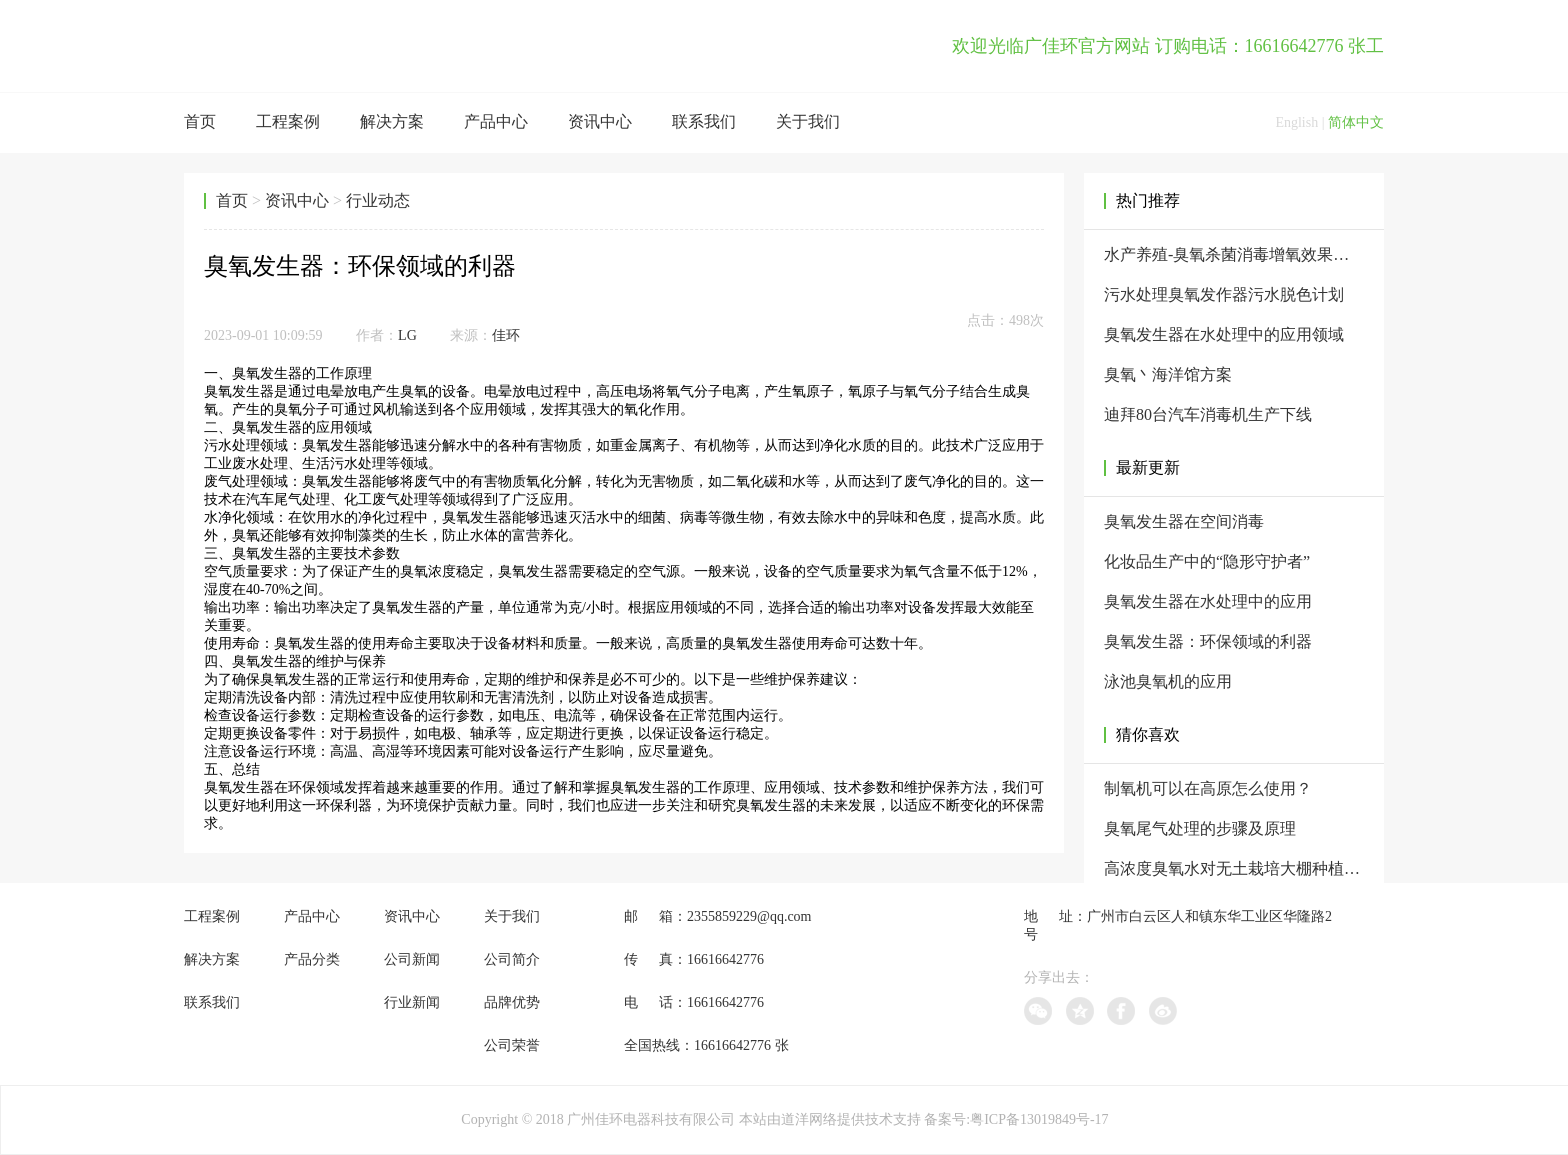 This screenshot has height=1155, width=1568. What do you see at coordinates (808, 121) in the screenshot?
I see `关于我们` at bounding box center [808, 121].